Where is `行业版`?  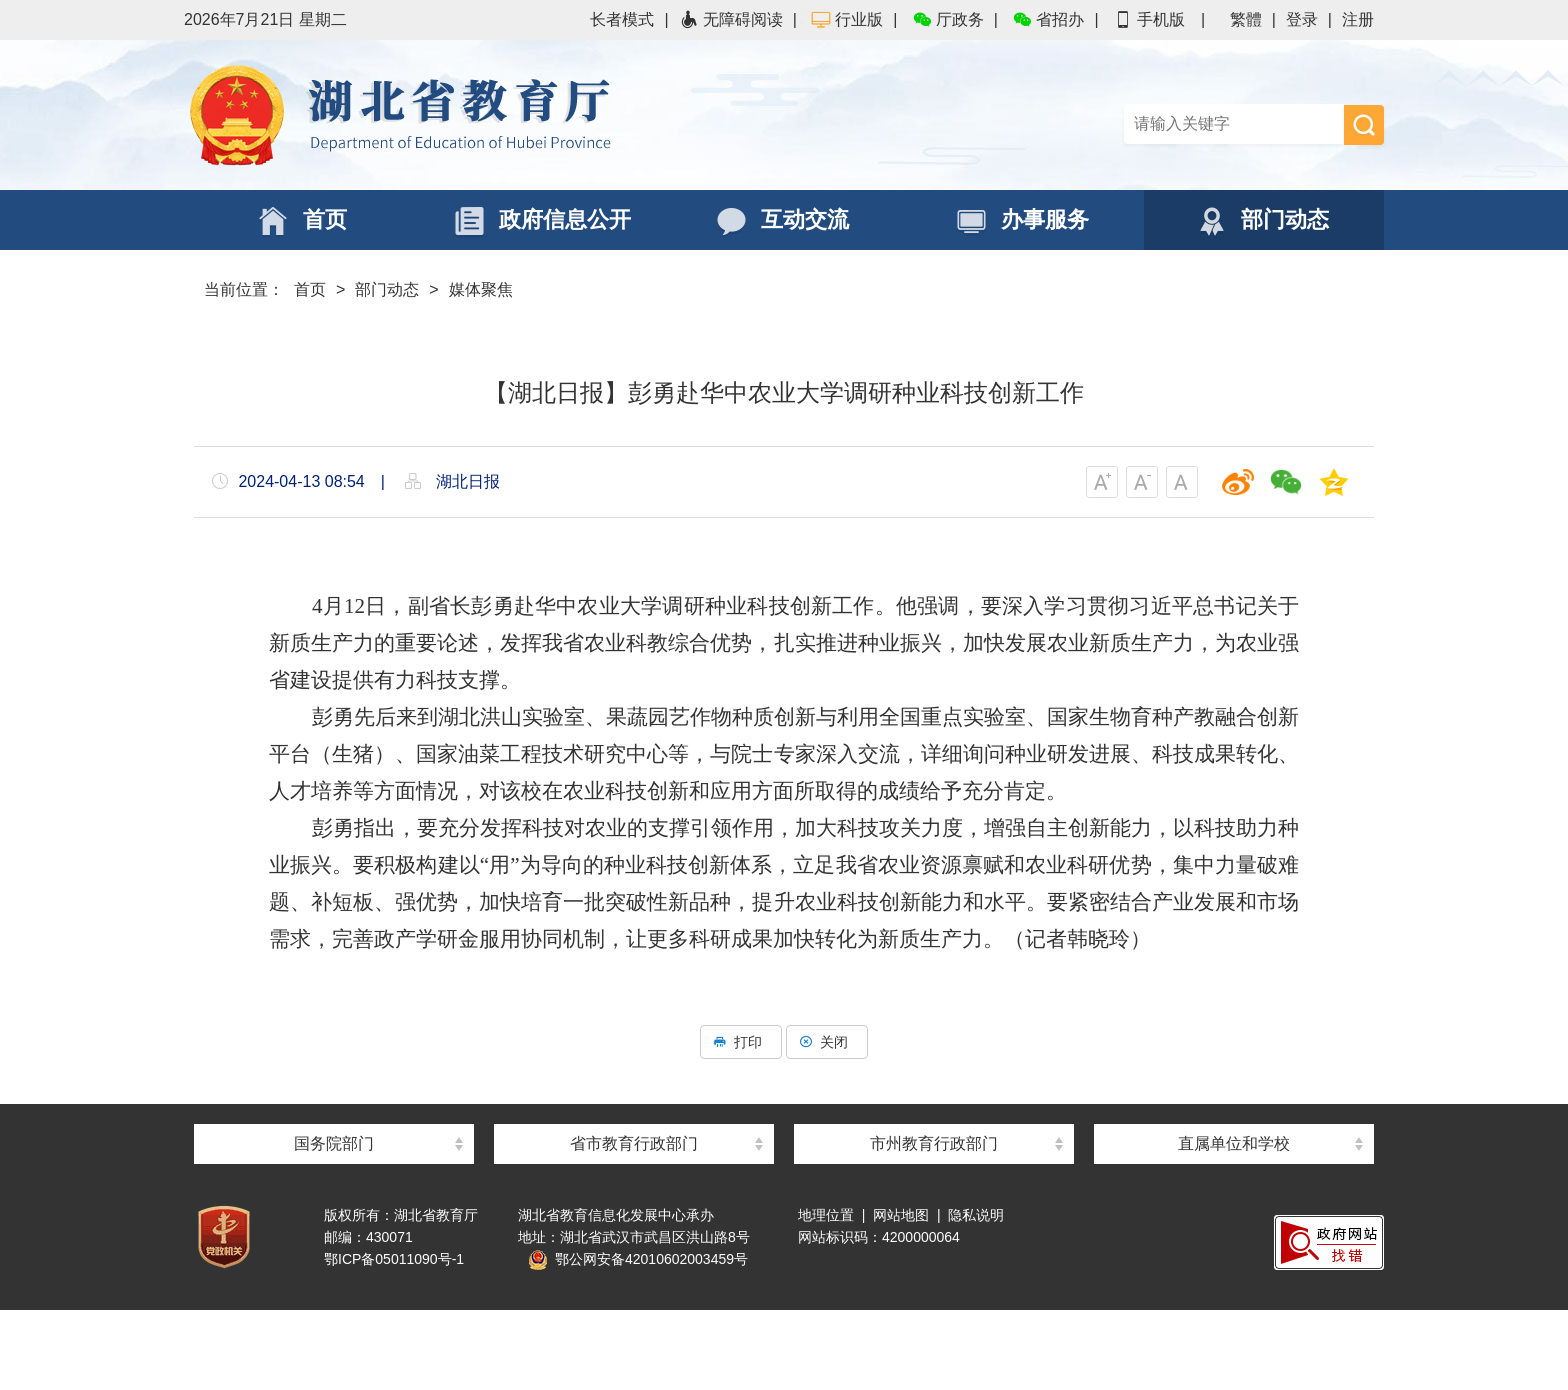
行业版 is located at coordinates (847, 19).